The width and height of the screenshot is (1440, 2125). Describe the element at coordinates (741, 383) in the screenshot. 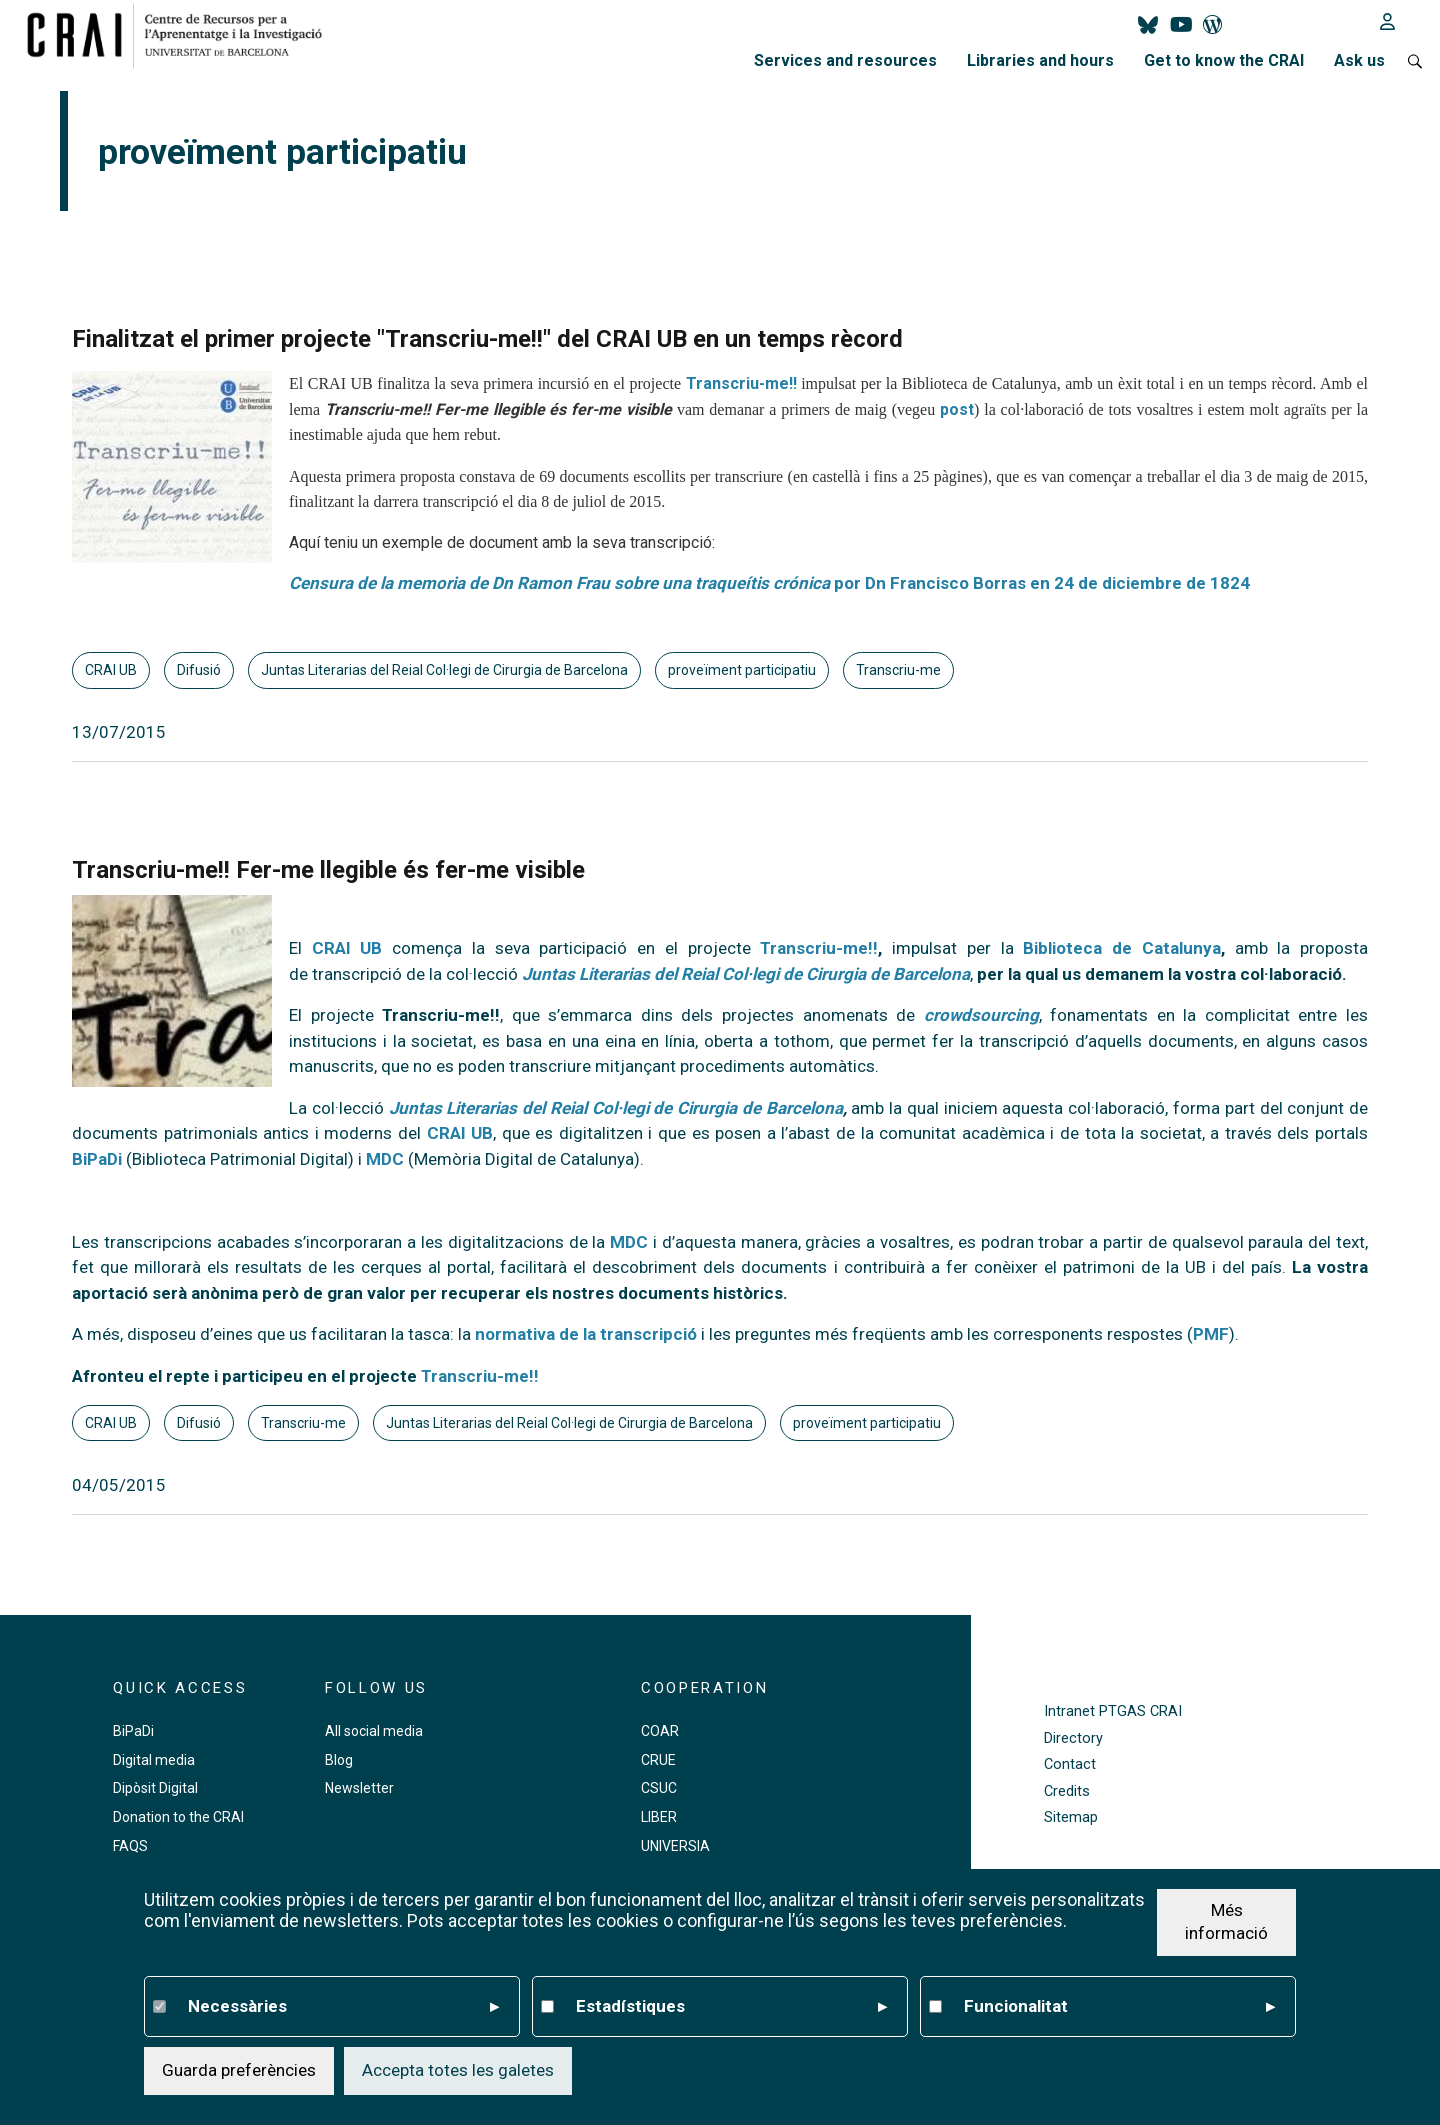

I see `Transcriu-me!!` at that location.